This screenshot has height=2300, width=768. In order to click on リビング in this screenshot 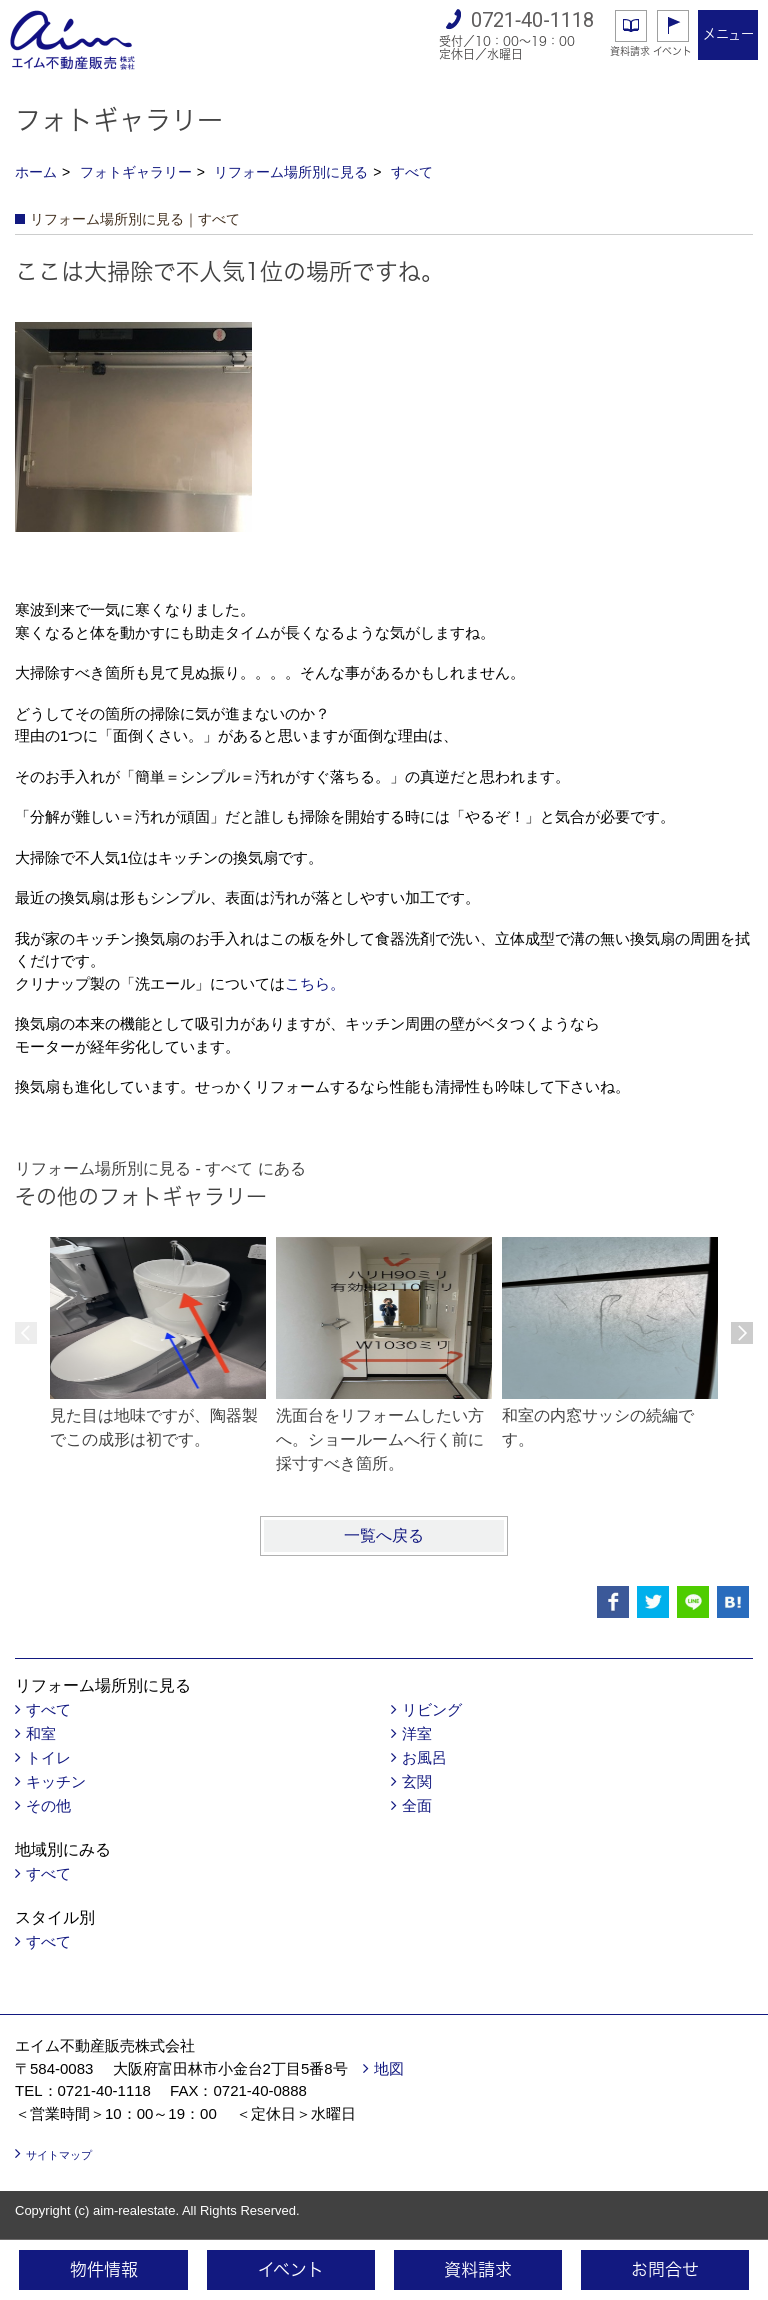, I will do `click(432, 1709)`.